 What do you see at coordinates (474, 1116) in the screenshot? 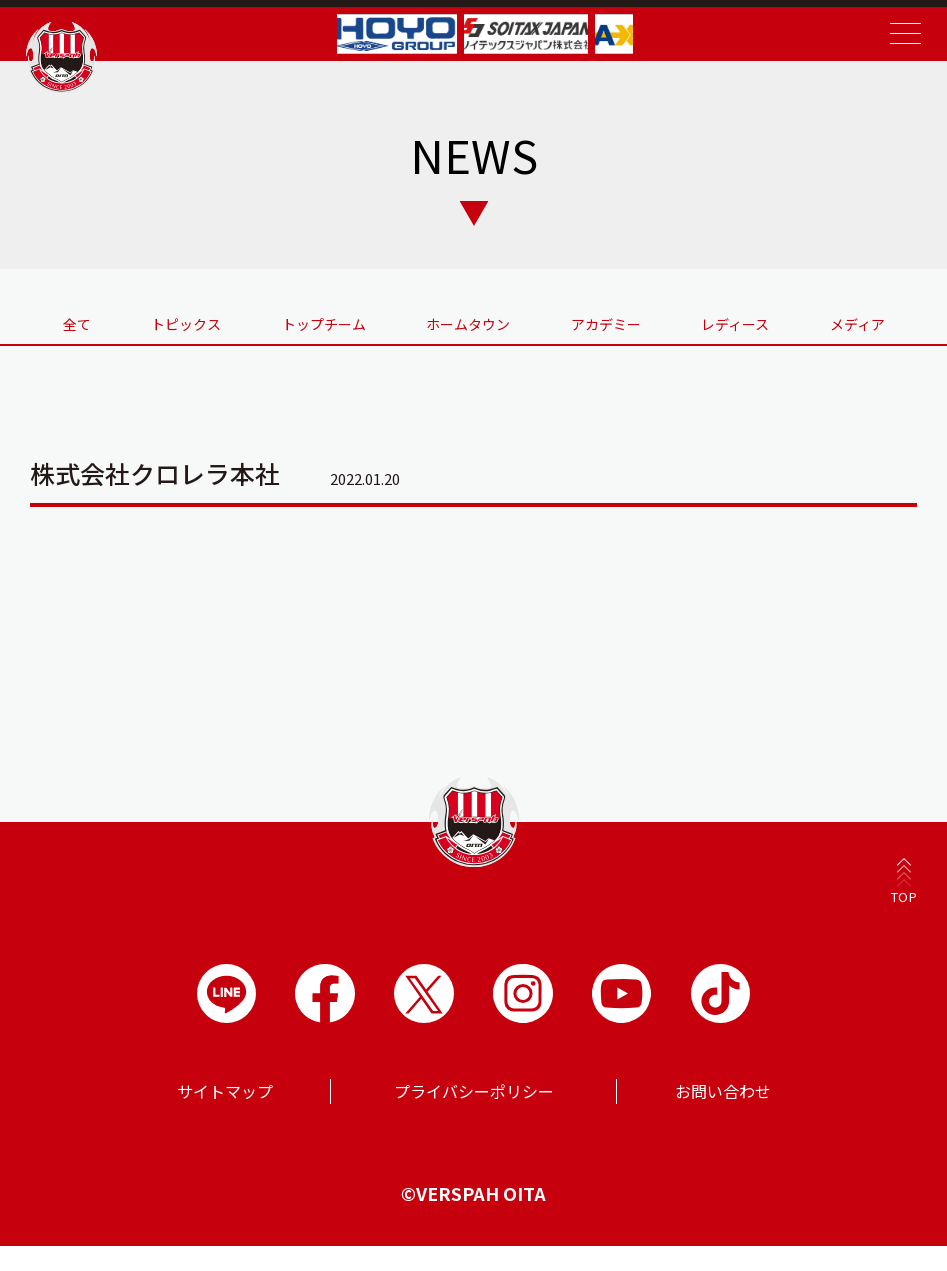
I see `プライバシーポリシー` at bounding box center [474, 1116].